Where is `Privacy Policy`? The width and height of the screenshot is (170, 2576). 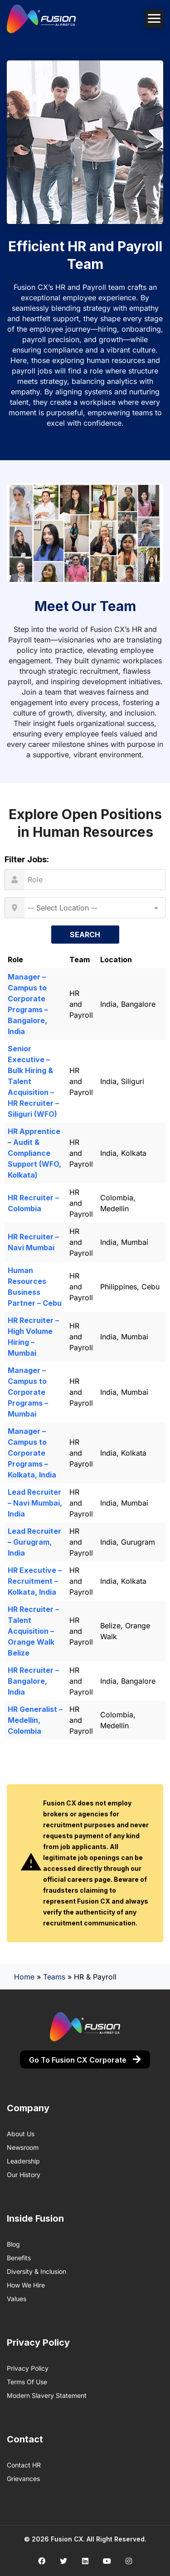 Privacy Policy is located at coordinates (28, 2368).